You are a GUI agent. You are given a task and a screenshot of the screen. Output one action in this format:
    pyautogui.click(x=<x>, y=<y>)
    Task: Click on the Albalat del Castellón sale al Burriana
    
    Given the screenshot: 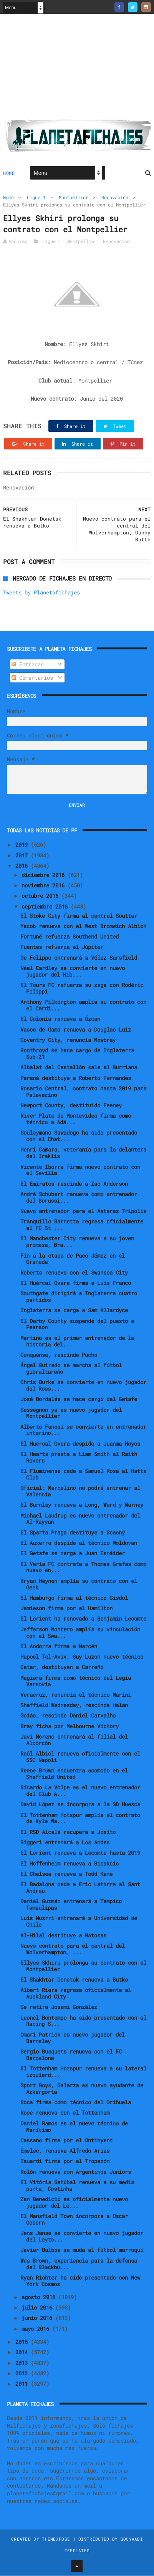 What is the action you would take?
    pyautogui.click(x=78, y=1068)
    